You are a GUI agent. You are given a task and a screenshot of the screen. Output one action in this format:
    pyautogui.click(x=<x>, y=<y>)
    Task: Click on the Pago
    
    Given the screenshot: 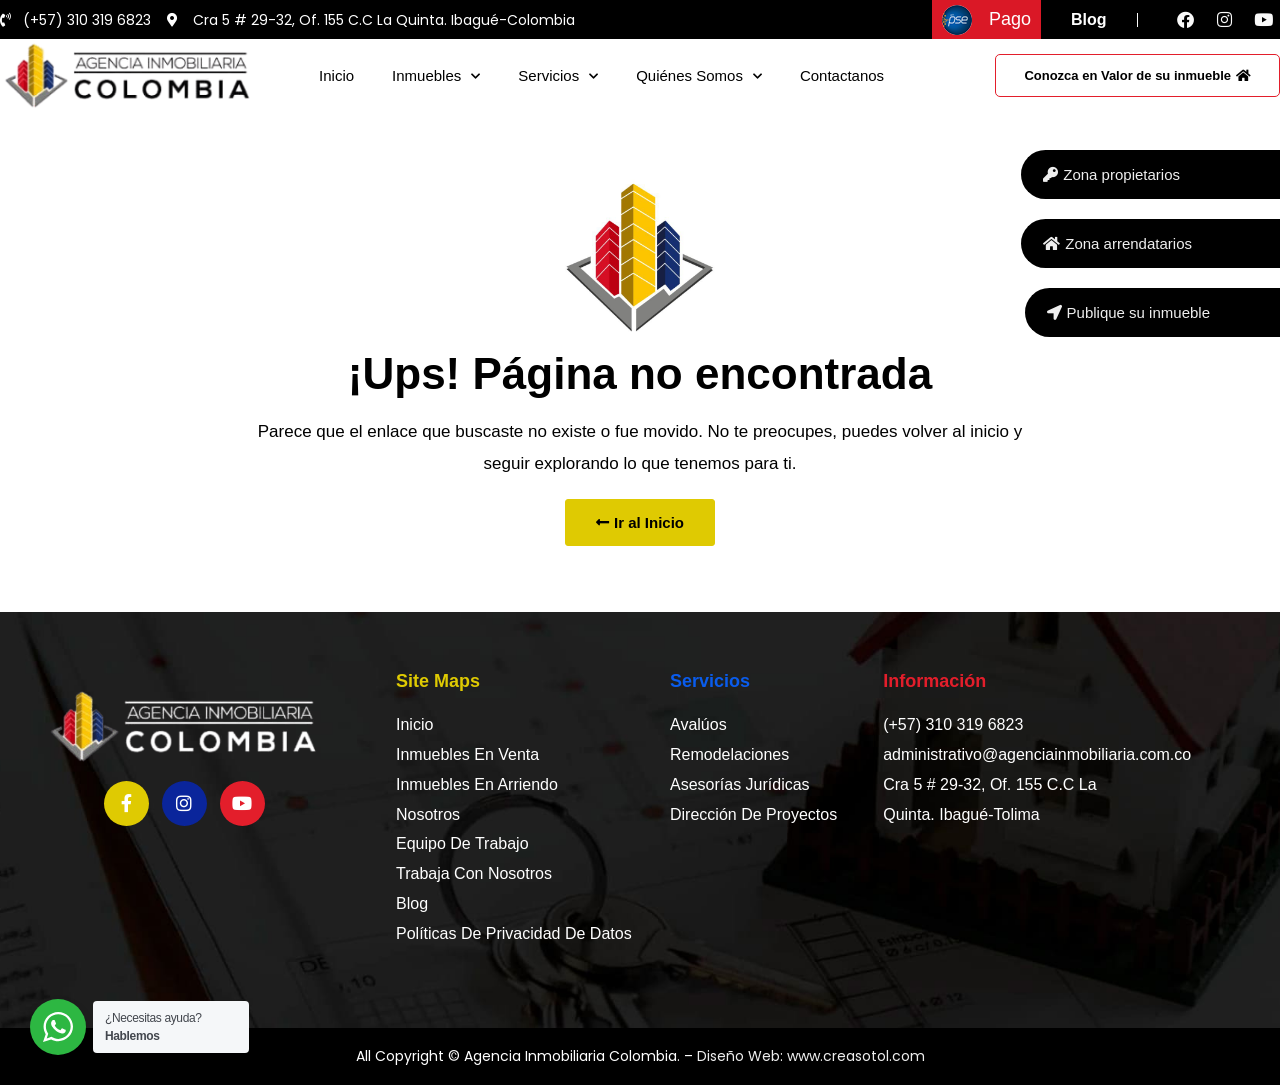 What is the action you would take?
    pyautogui.click(x=1010, y=19)
    